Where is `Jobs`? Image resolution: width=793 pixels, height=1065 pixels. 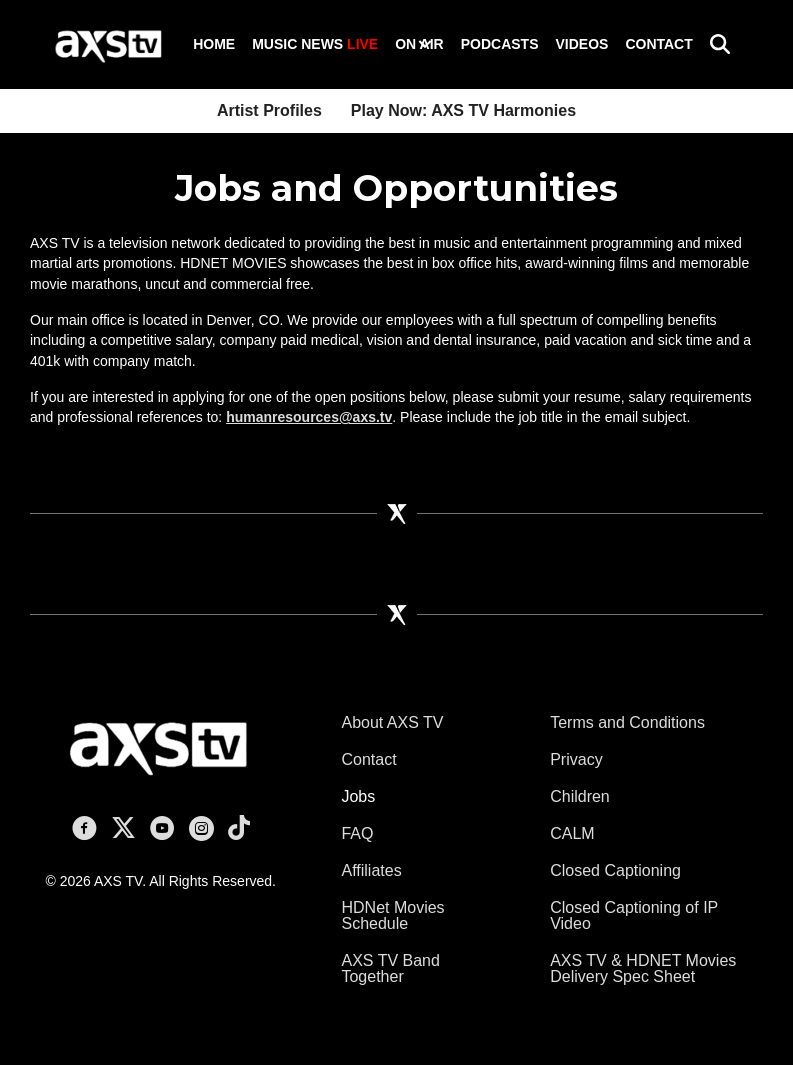
Jobs is located at coordinates (358, 796).